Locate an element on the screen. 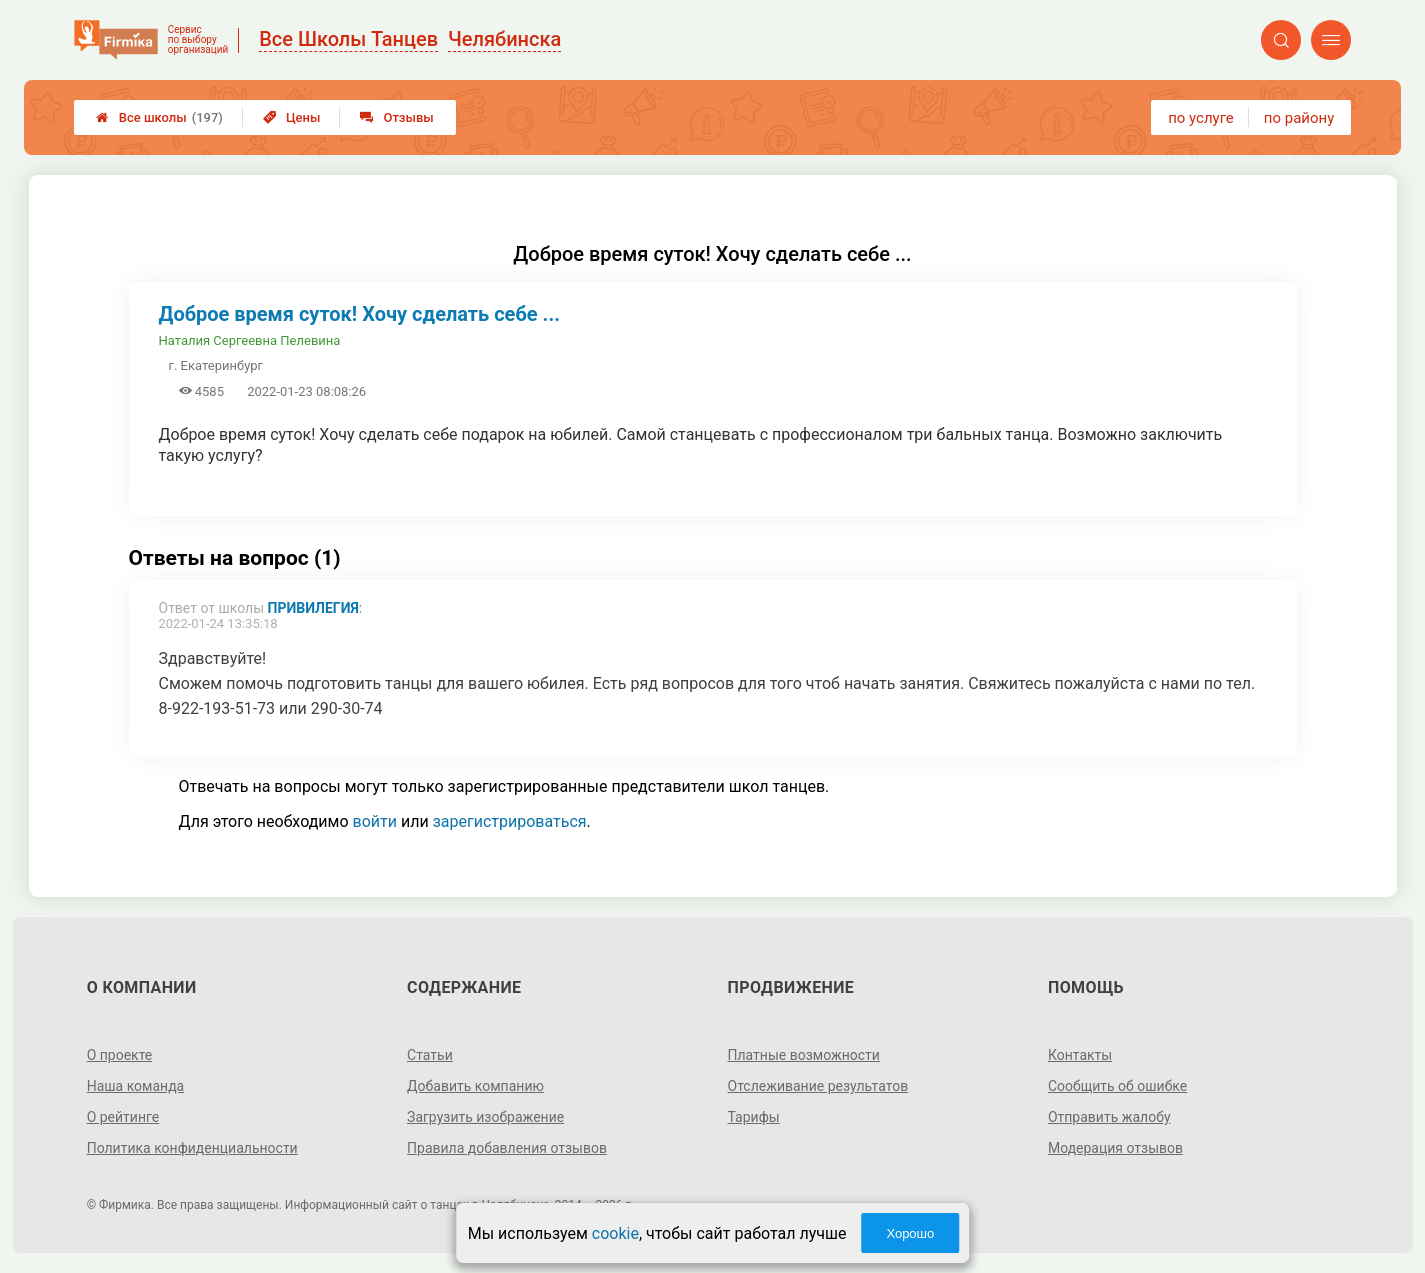 This screenshot has width=1425, height=1273. Тарифы is located at coordinates (754, 1117).